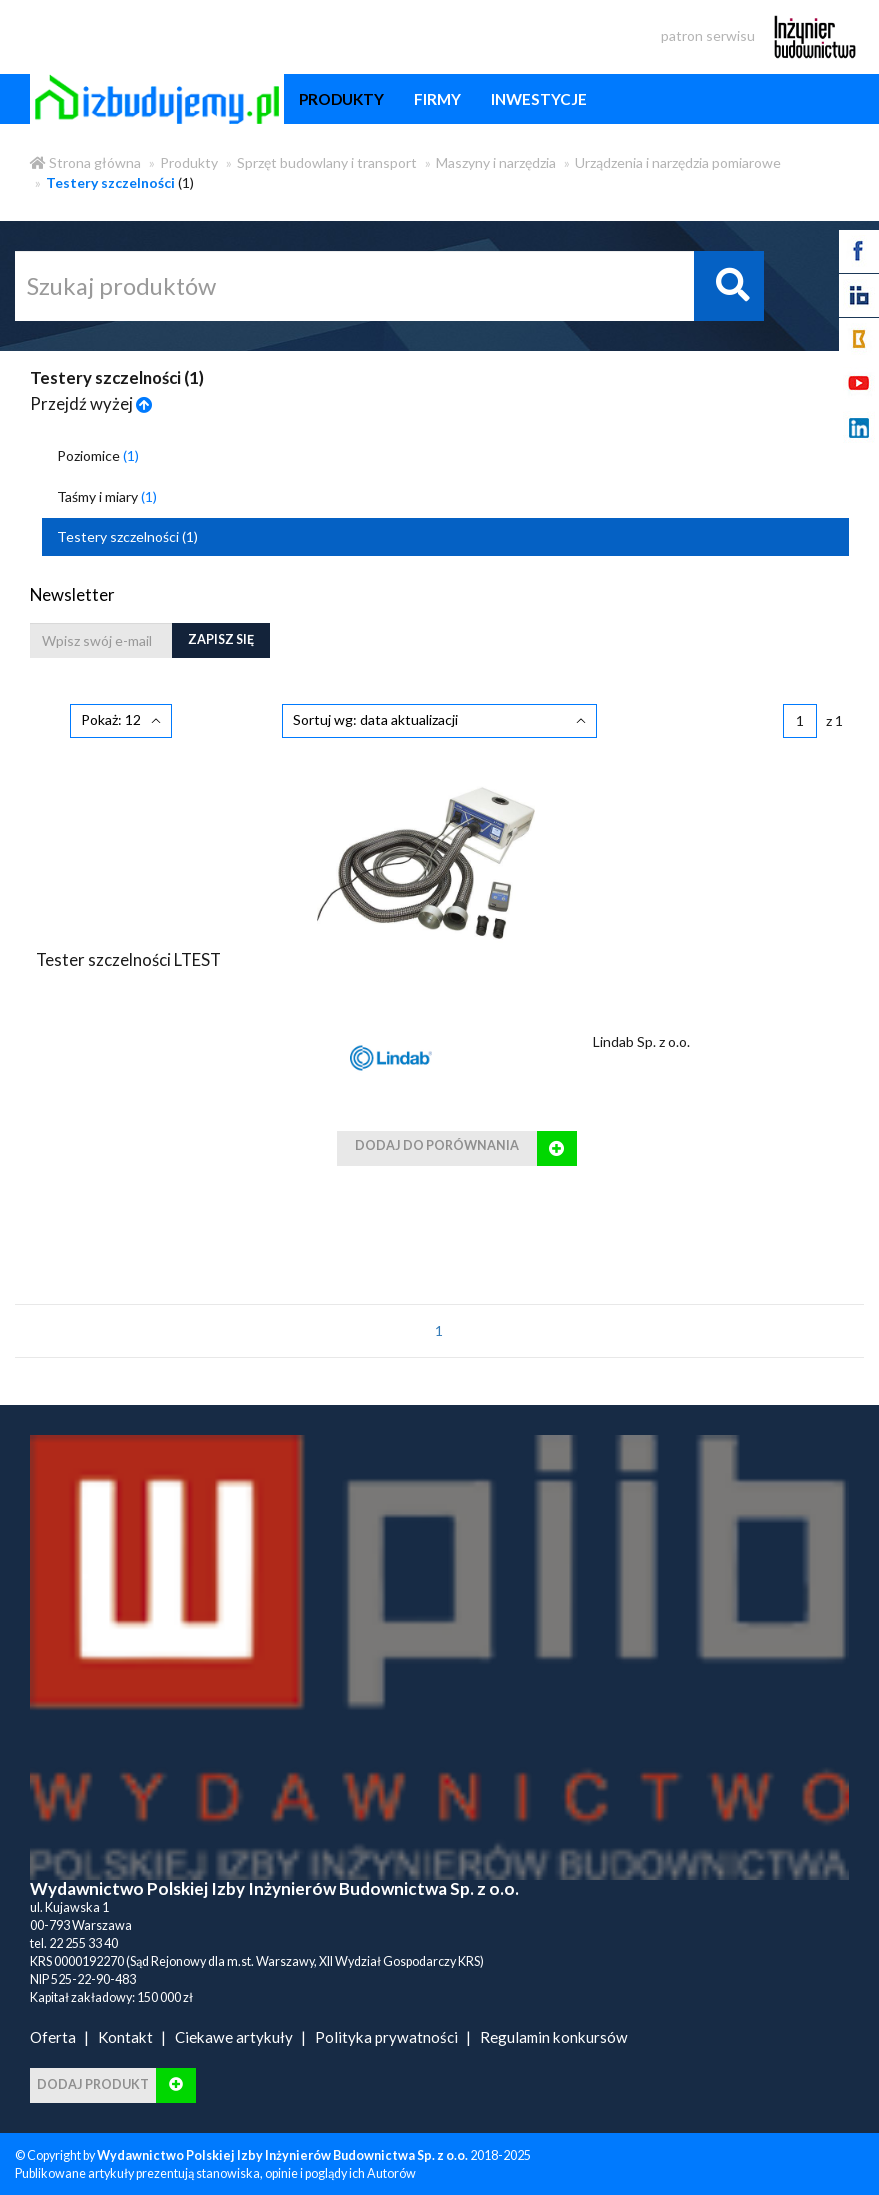 The width and height of the screenshot is (879, 2195). What do you see at coordinates (53, 2037) in the screenshot?
I see `Oferta` at bounding box center [53, 2037].